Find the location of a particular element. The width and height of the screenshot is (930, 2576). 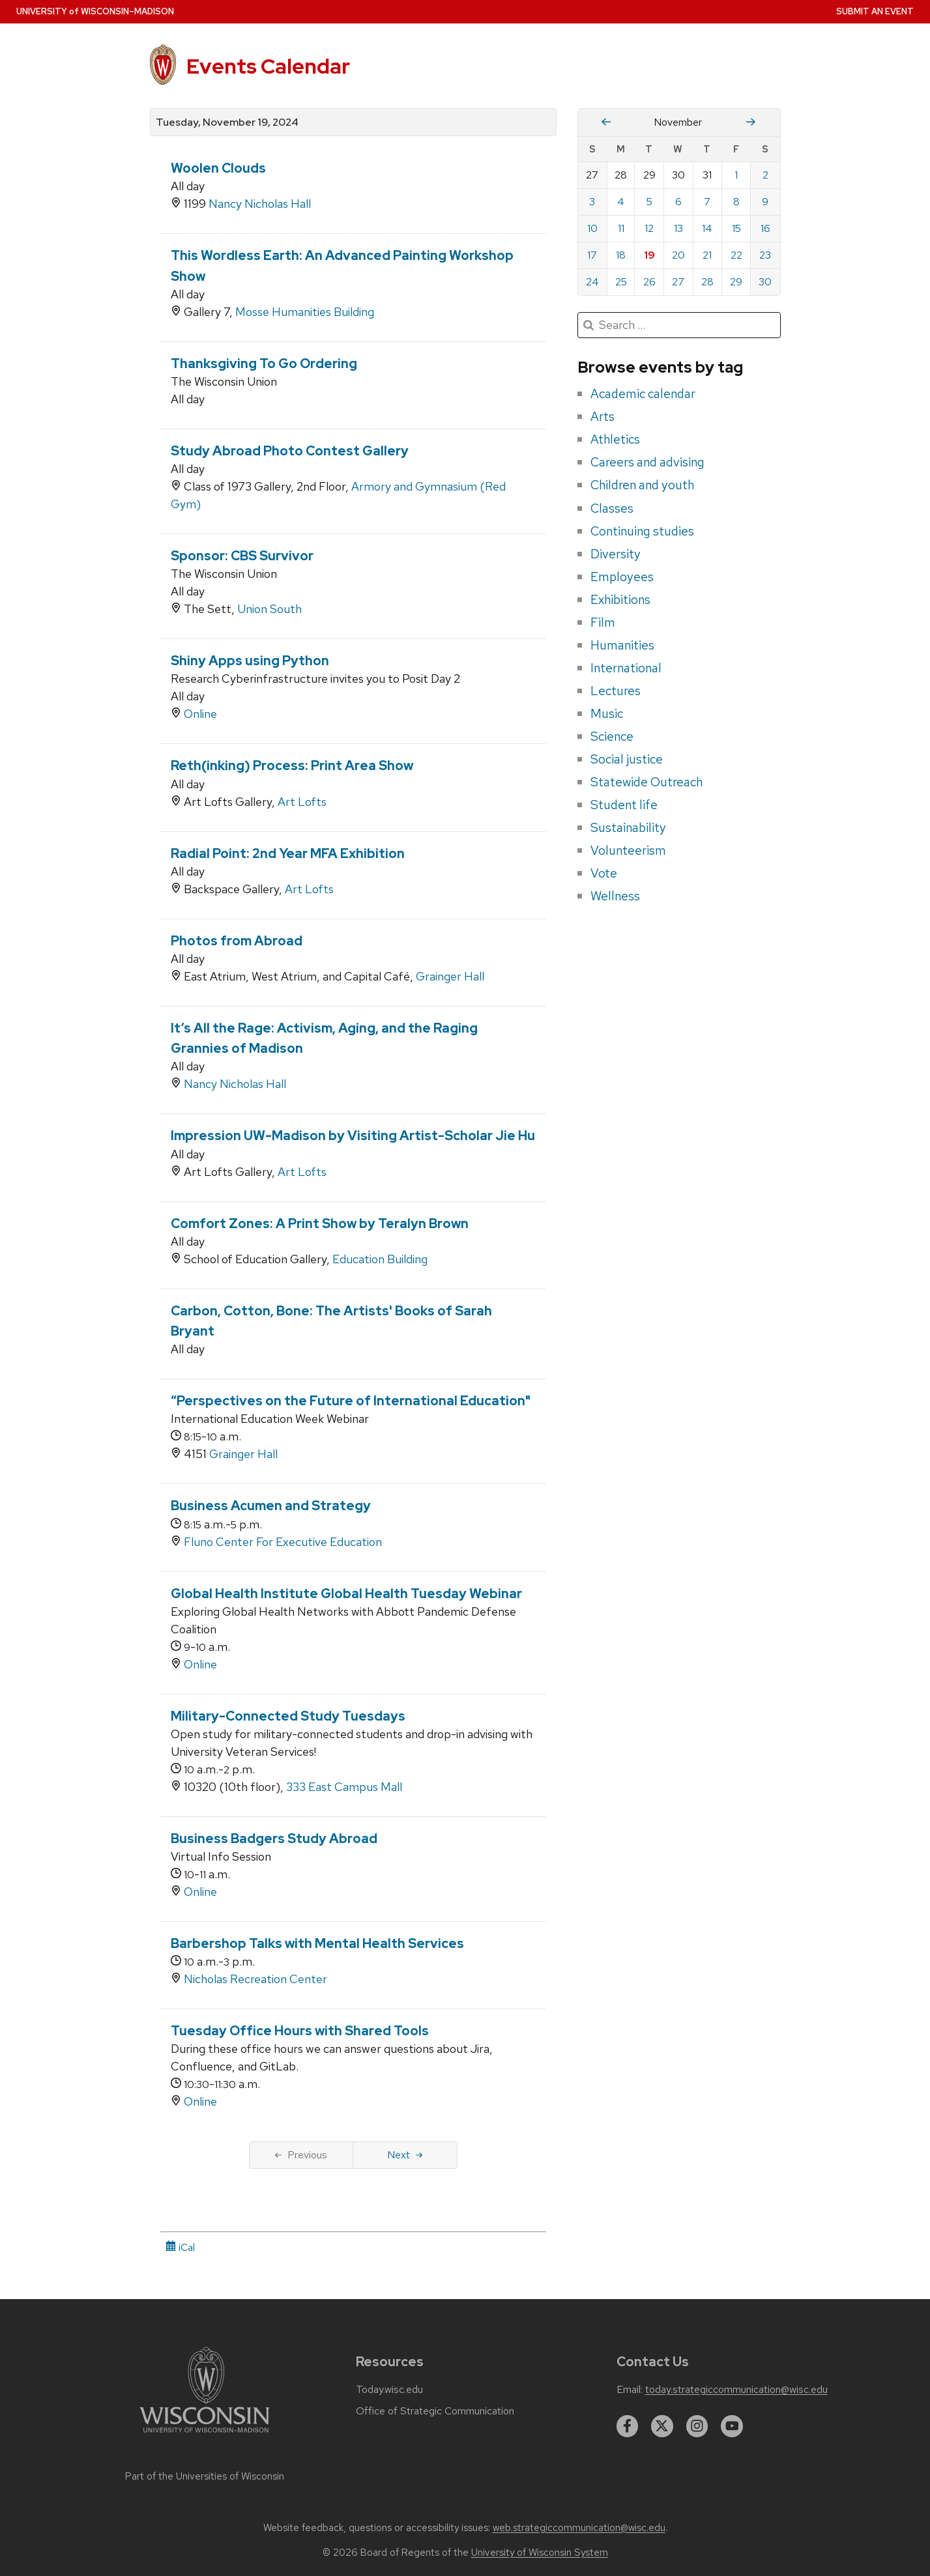

12 [Tuesday, November 12, 2024] is located at coordinates (649, 228).